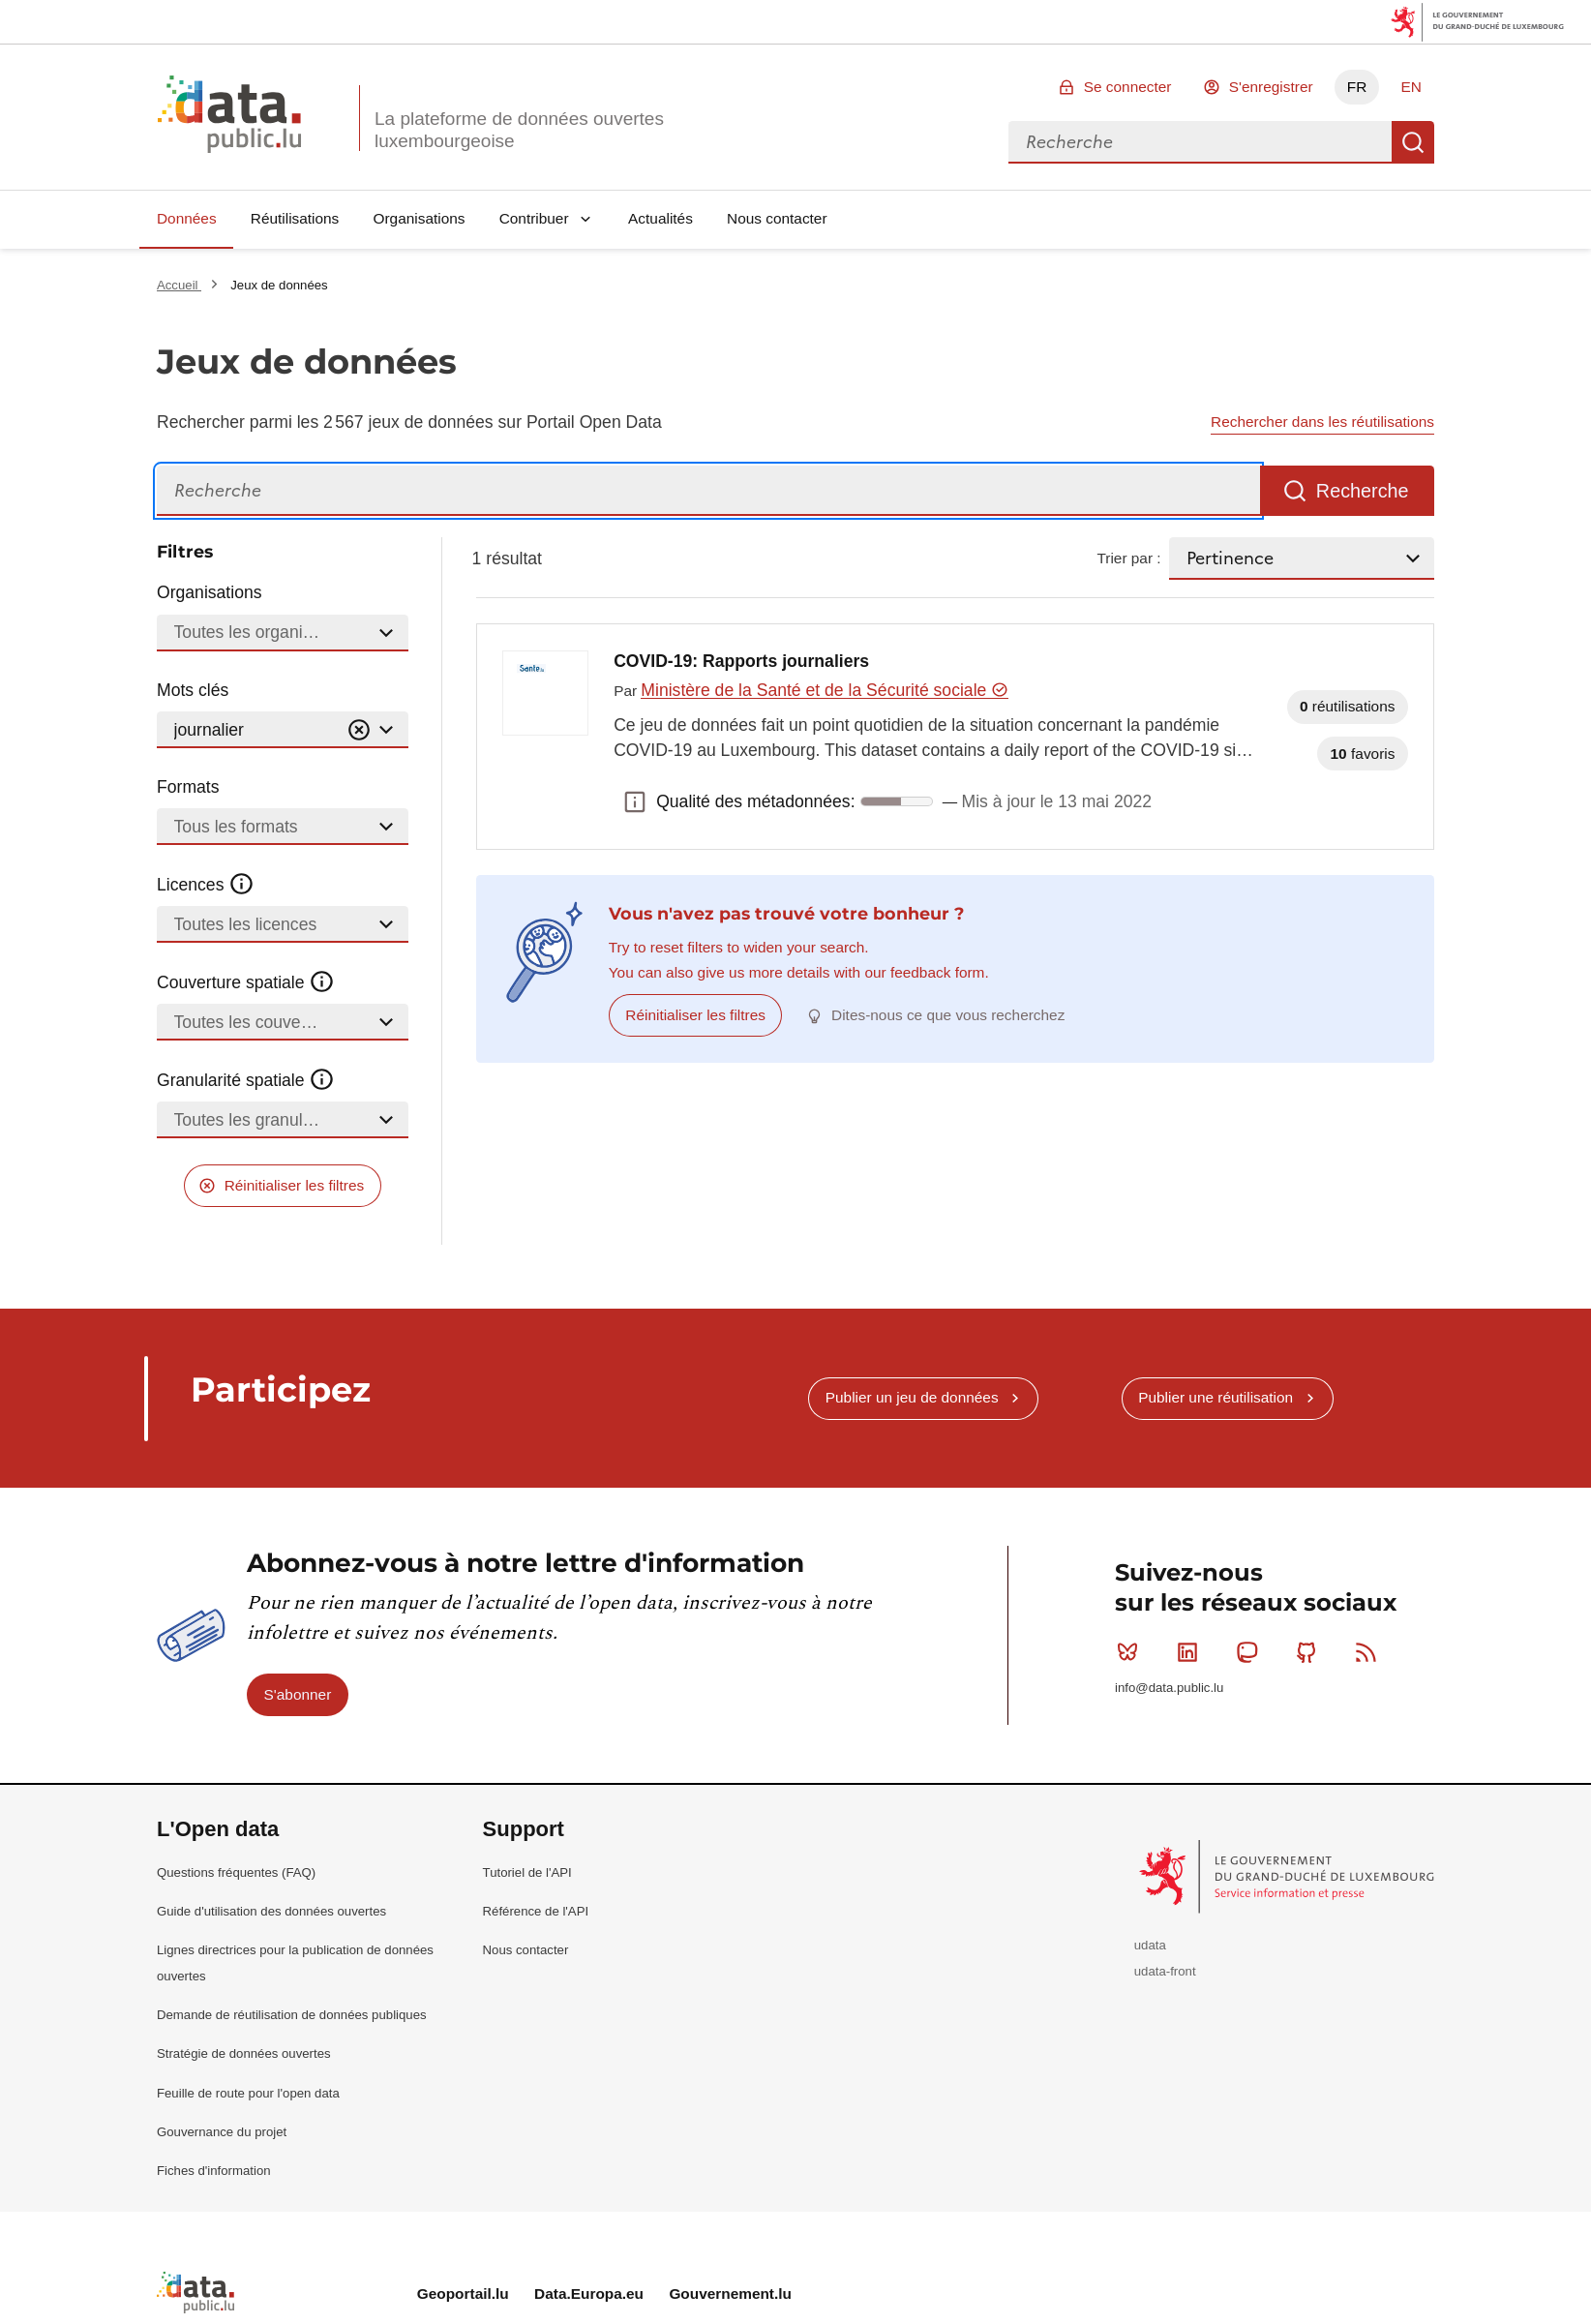  I want to click on udata, so click(1150, 1945).